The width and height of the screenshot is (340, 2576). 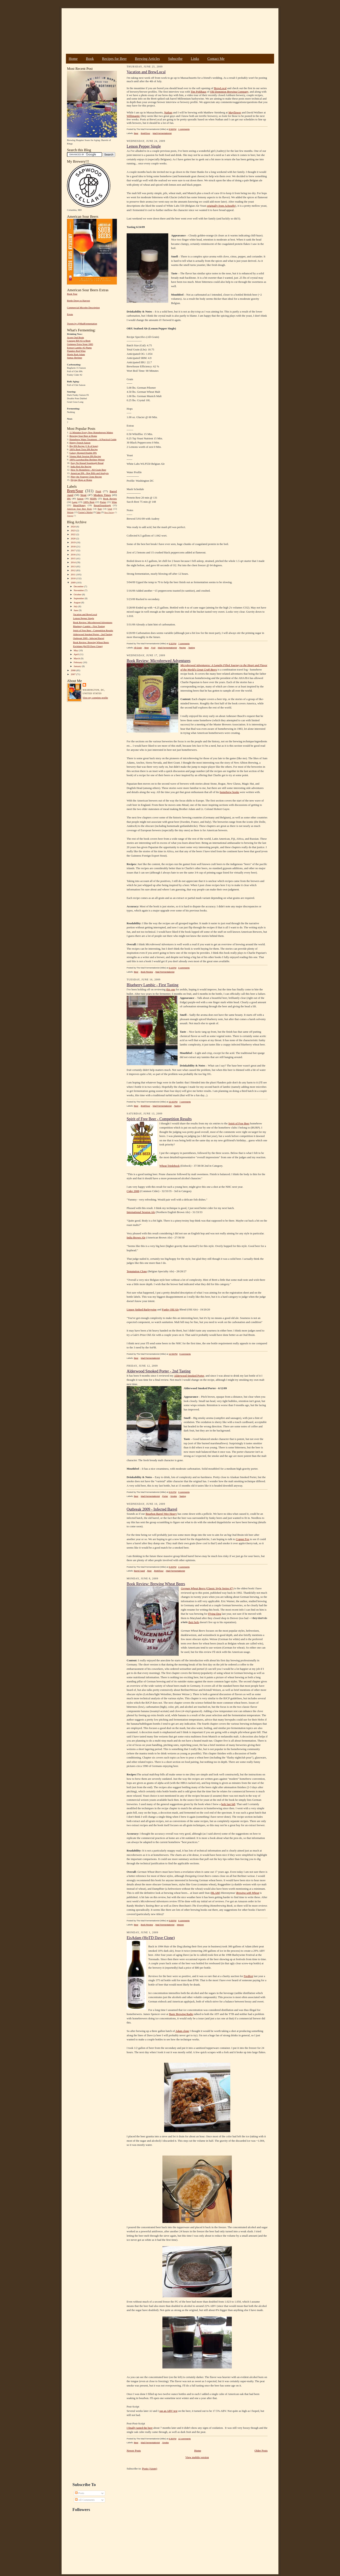 I want to click on Beer, so click(x=136, y=133).